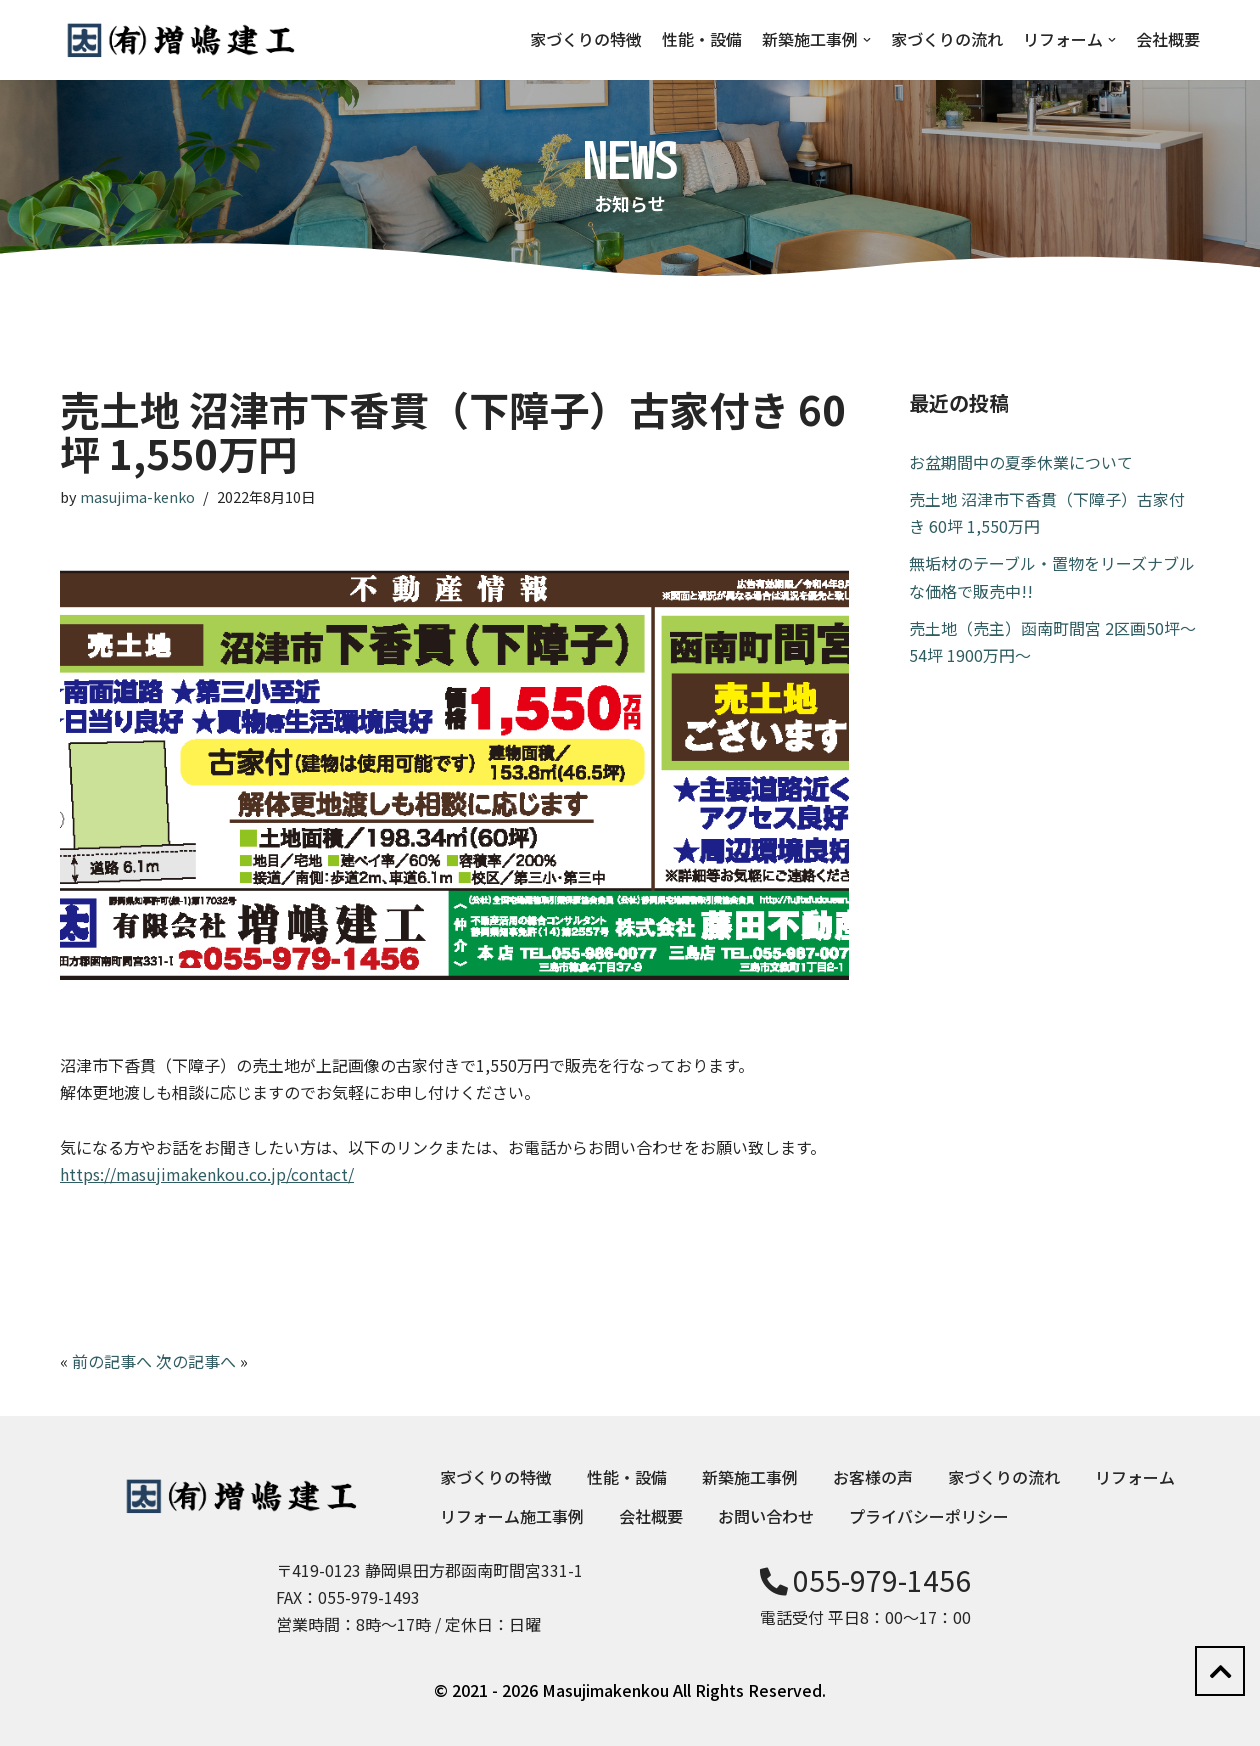  Describe the element at coordinates (929, 1516) in the screenshot. I see `プライバシーポリシー` at that location.